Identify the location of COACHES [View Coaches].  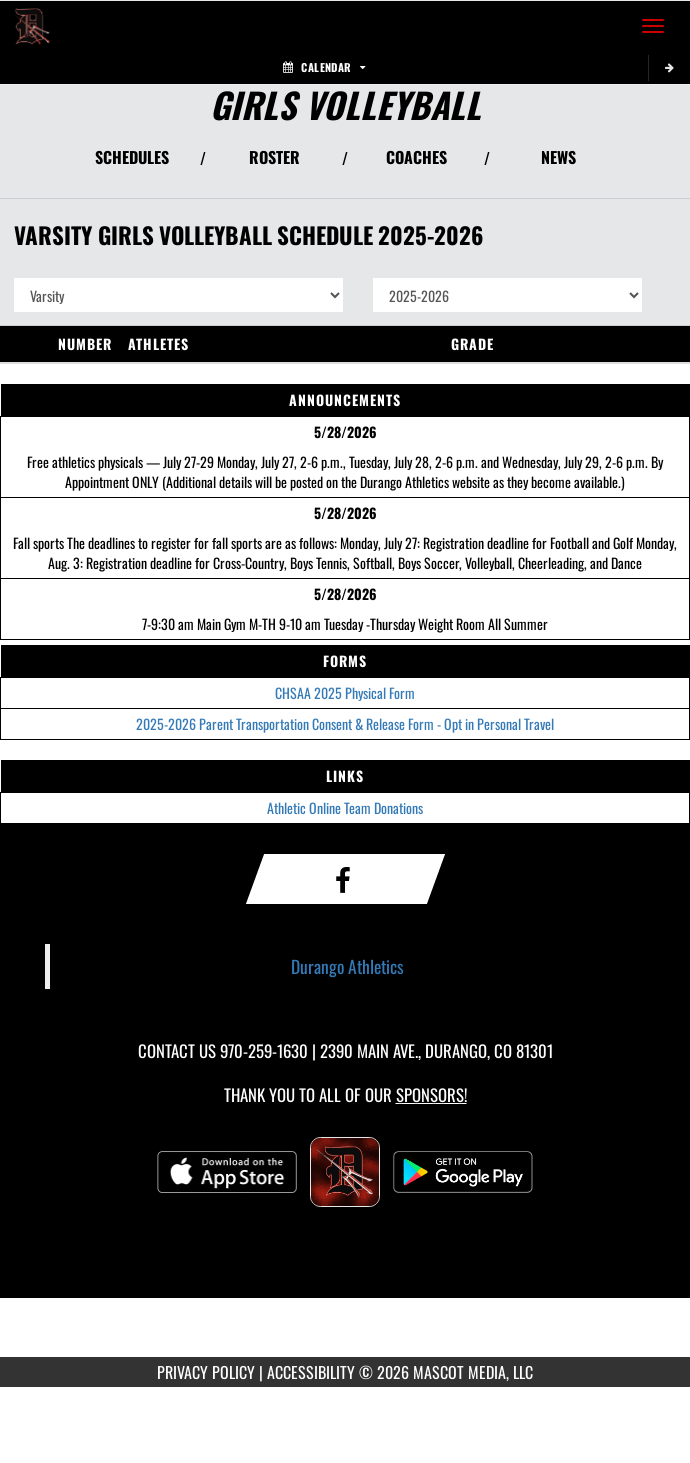
(416, 157).